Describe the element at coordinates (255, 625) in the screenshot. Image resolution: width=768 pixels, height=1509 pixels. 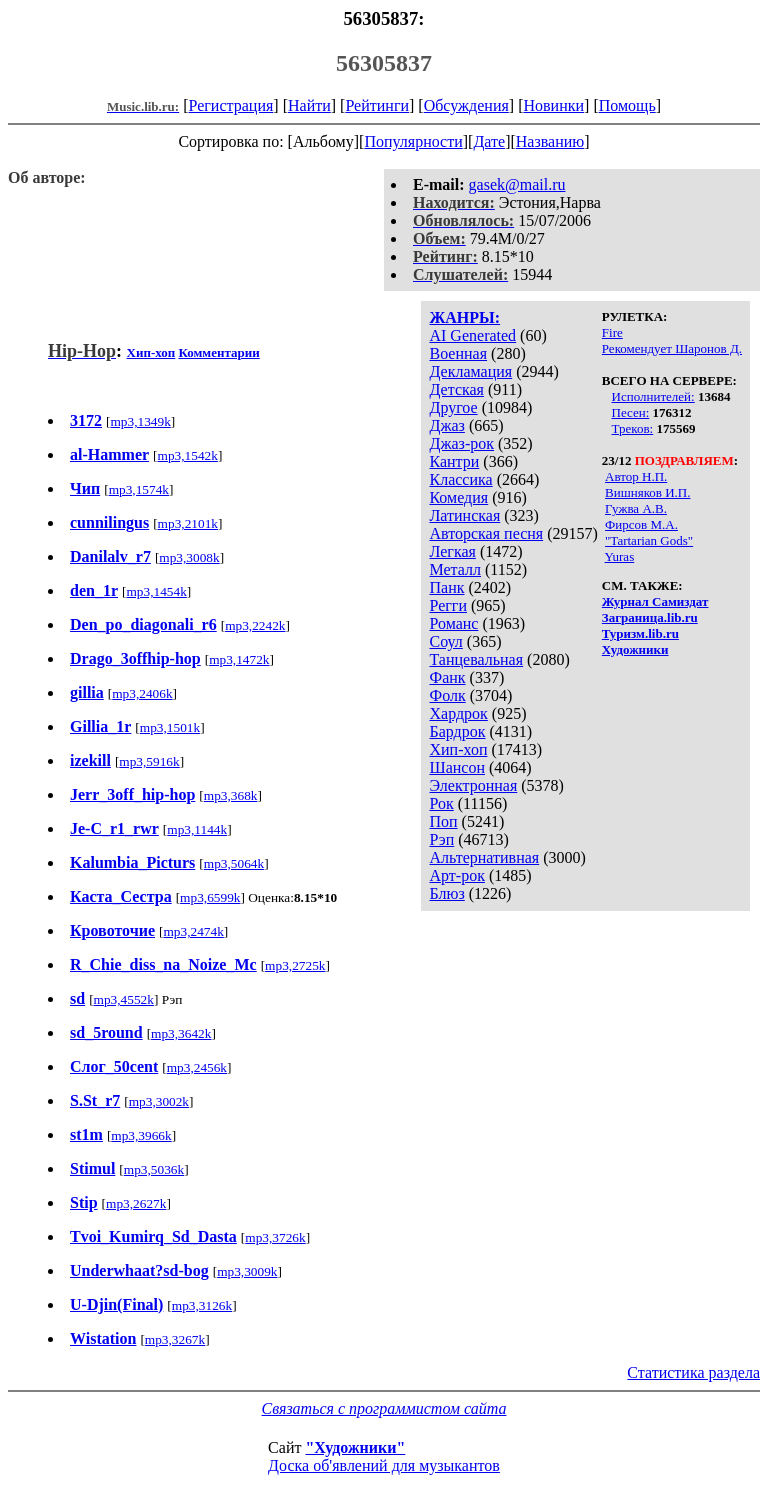
I see `mp3,2242k` at that location.